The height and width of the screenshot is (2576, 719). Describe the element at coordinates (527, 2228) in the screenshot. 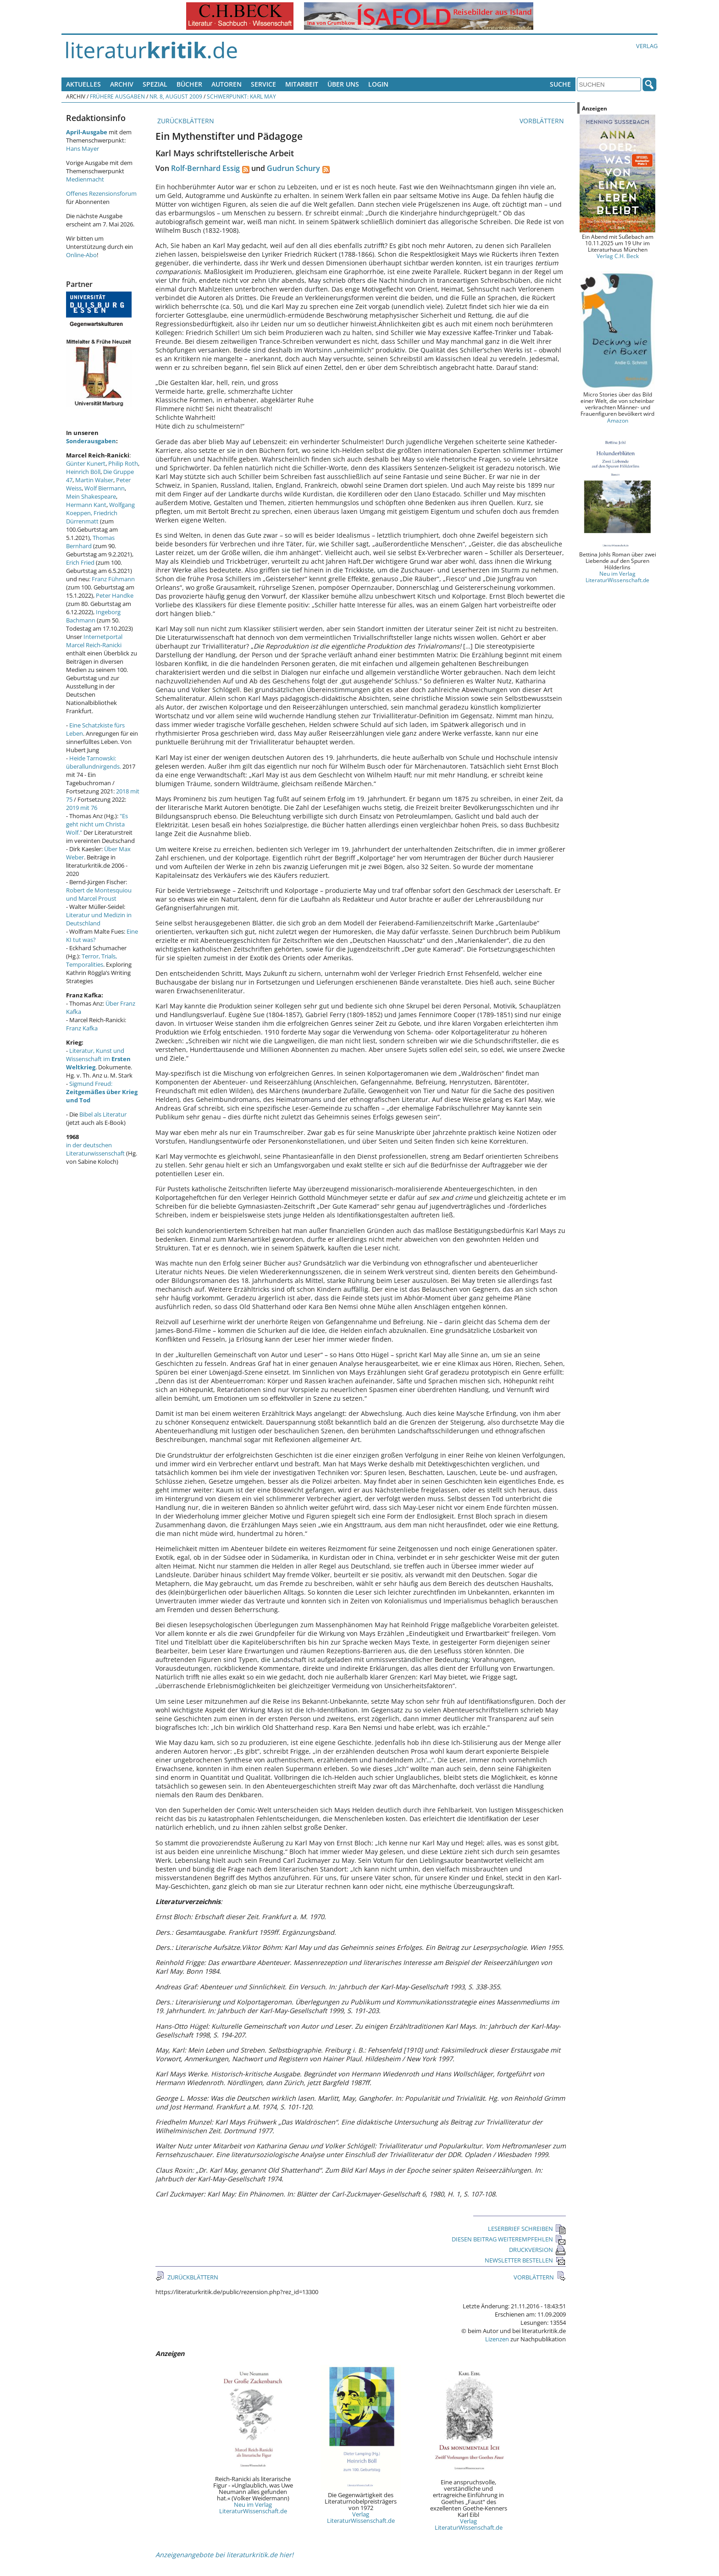

I see `LESERBRIEF SCHREIBEN` at that location.